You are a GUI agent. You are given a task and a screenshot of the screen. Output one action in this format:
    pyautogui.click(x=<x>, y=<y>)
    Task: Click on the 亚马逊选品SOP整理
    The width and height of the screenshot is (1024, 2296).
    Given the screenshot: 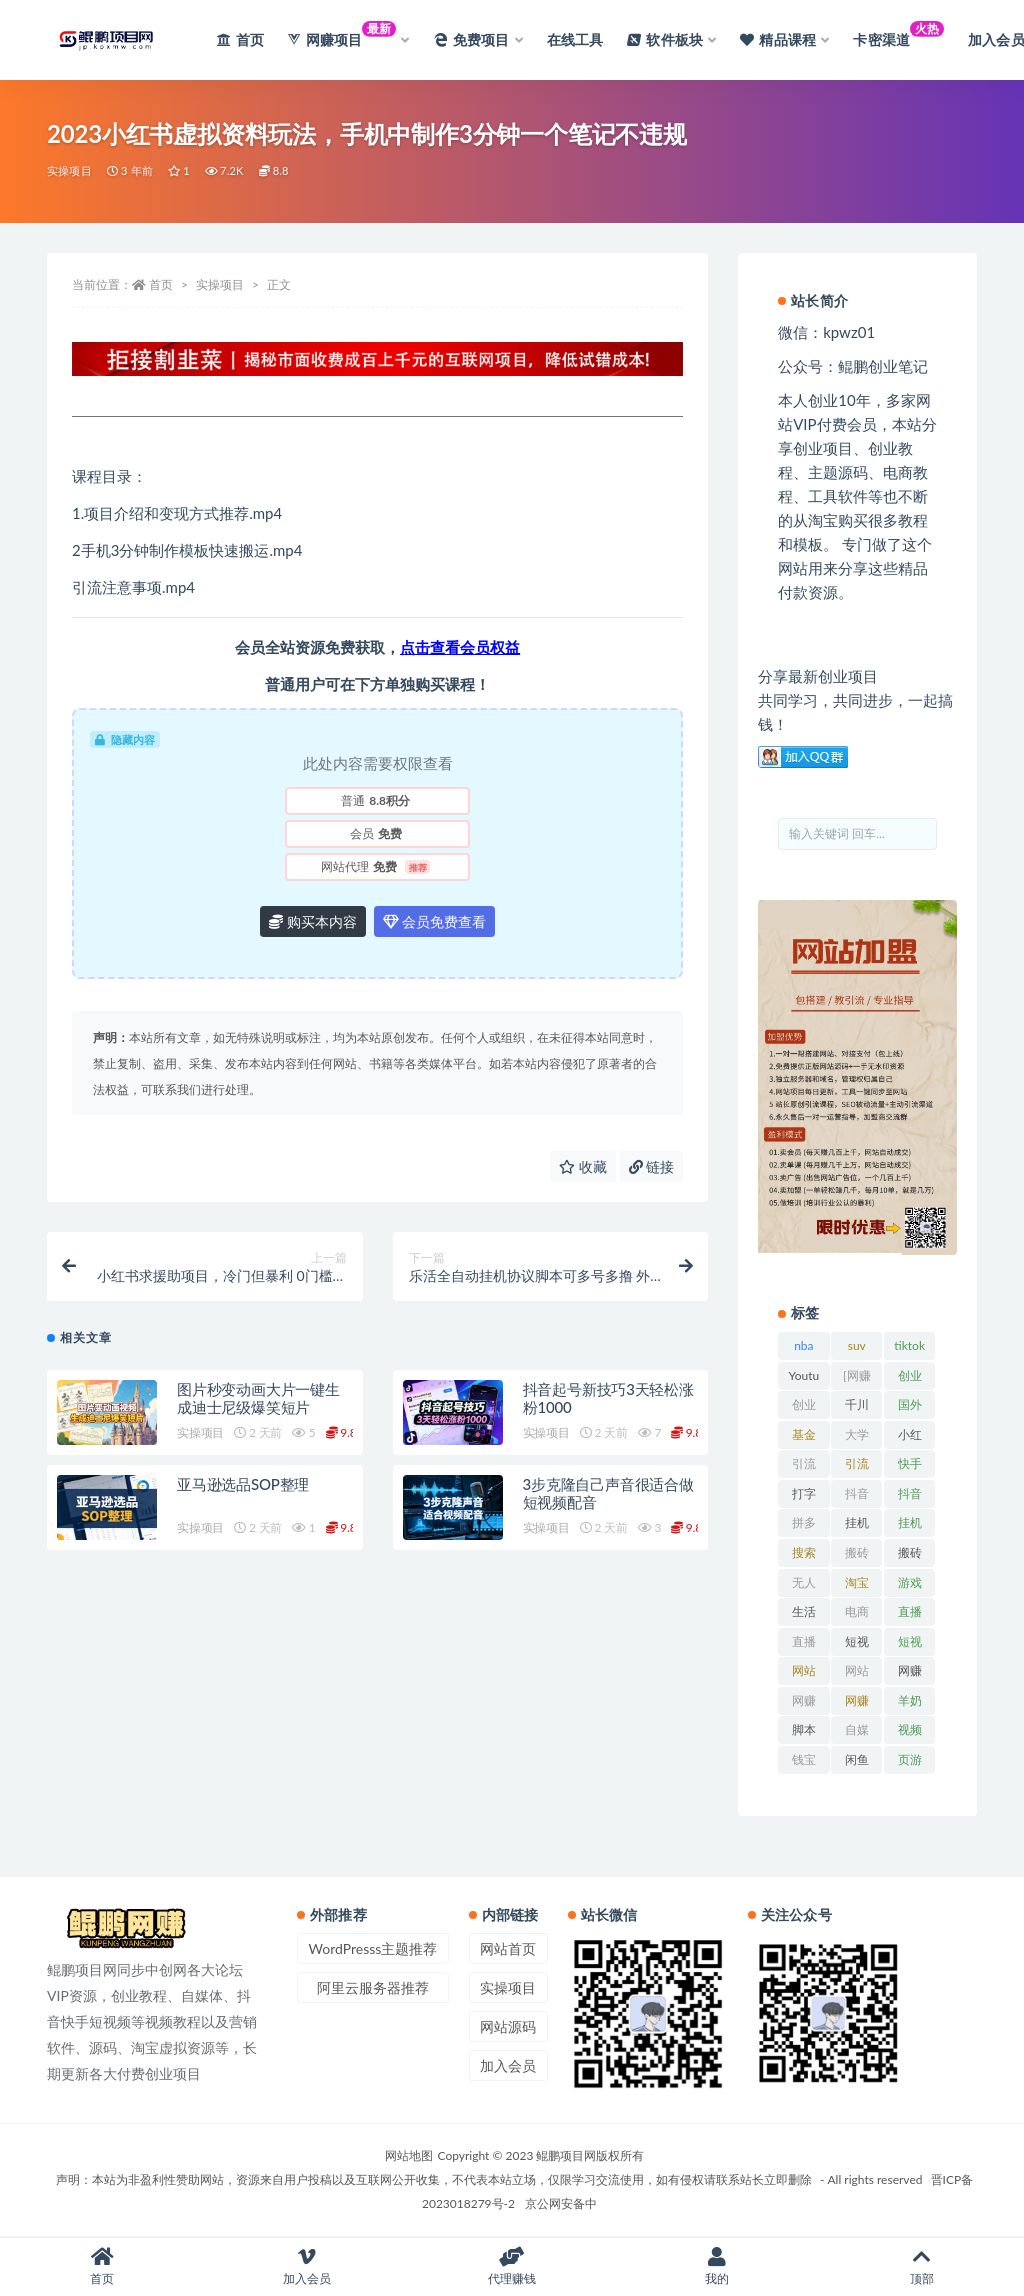 What is the action you would take?
    pyautogui.click(x=243, y=1484)
    